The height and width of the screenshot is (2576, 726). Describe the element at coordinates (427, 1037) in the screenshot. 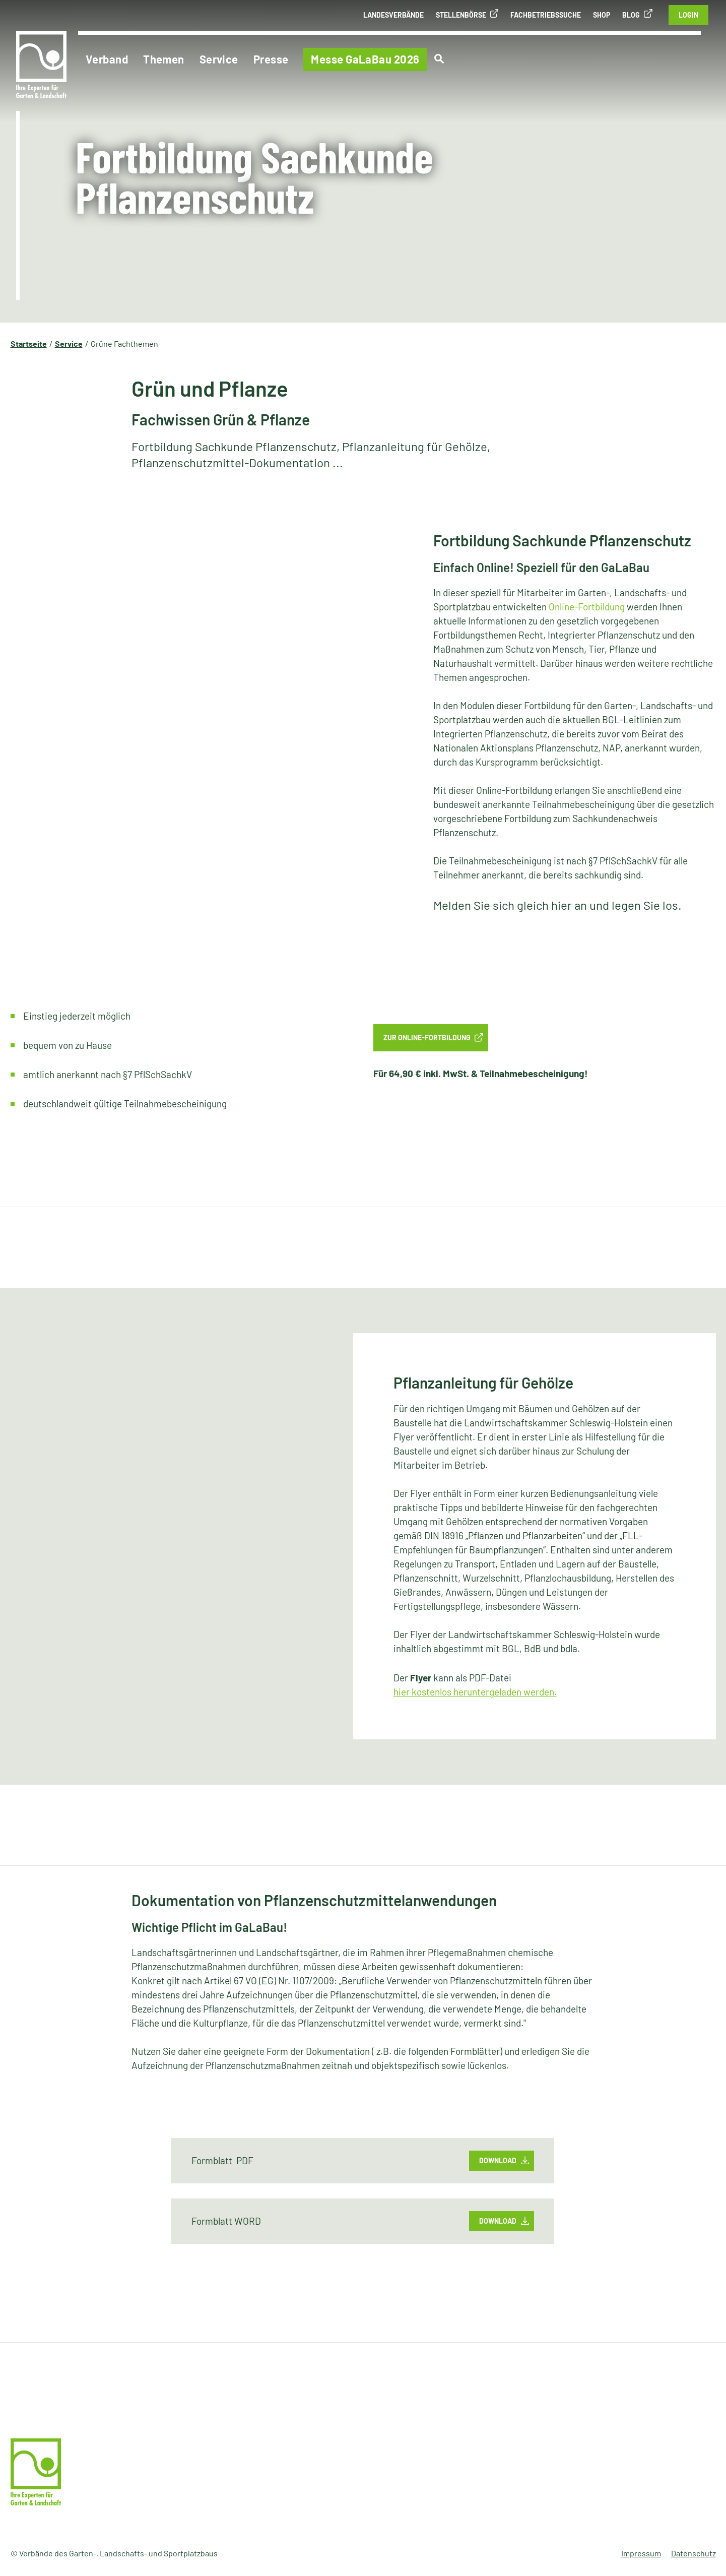

I see `Zur Online-Fortbildung` at that location.